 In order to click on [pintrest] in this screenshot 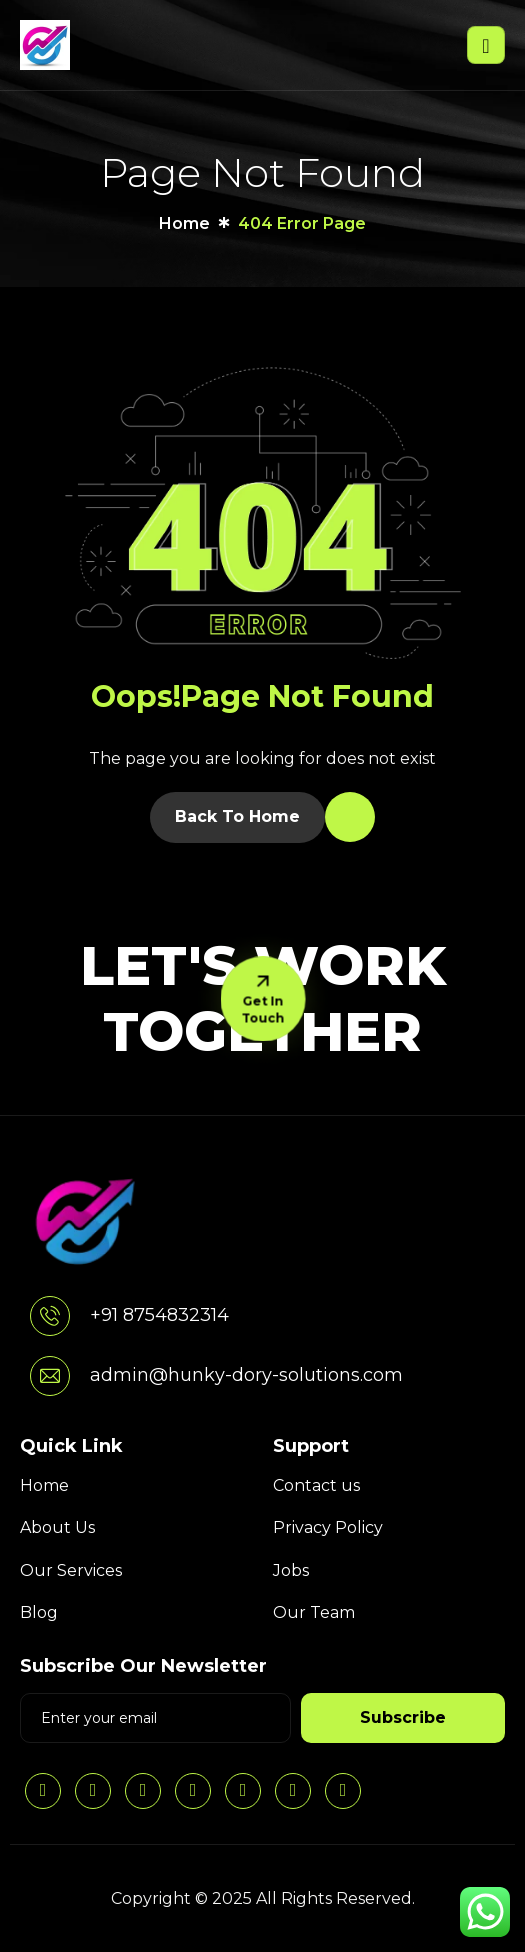, I will do `click(243, 1791)`.